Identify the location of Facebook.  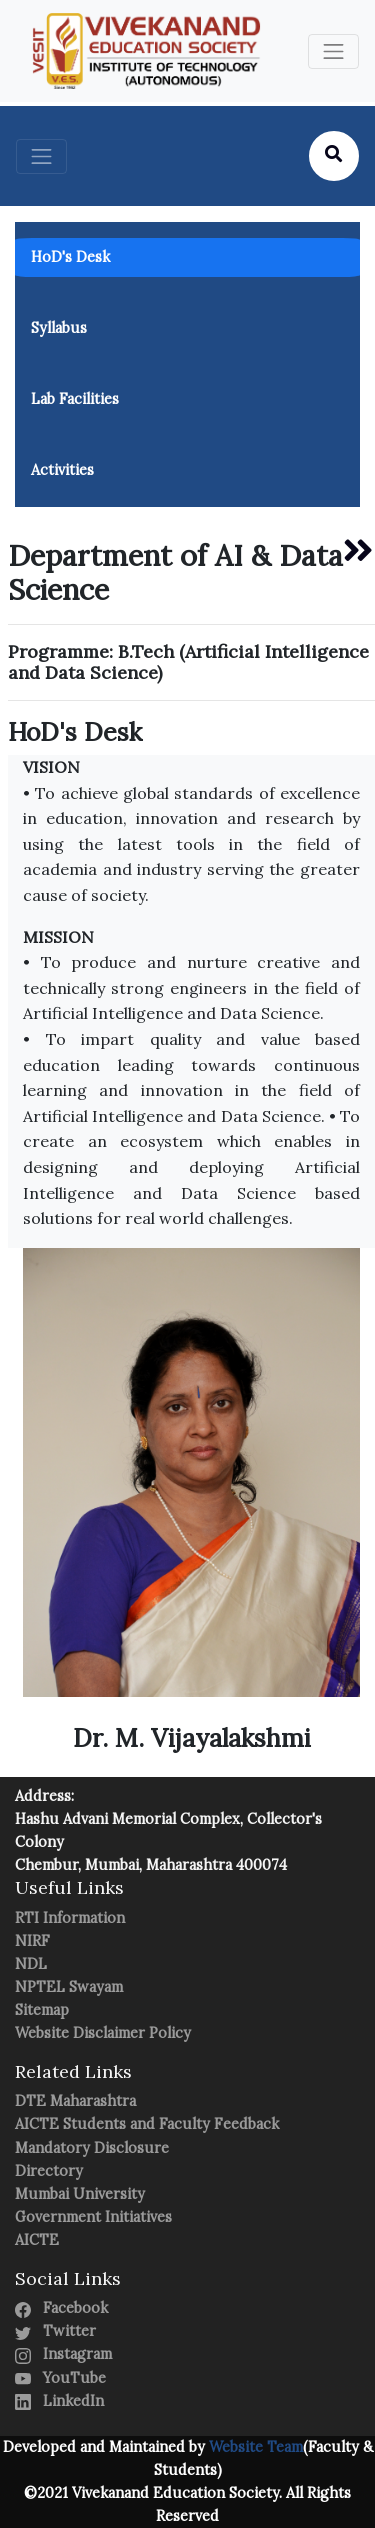
(61, 2308).